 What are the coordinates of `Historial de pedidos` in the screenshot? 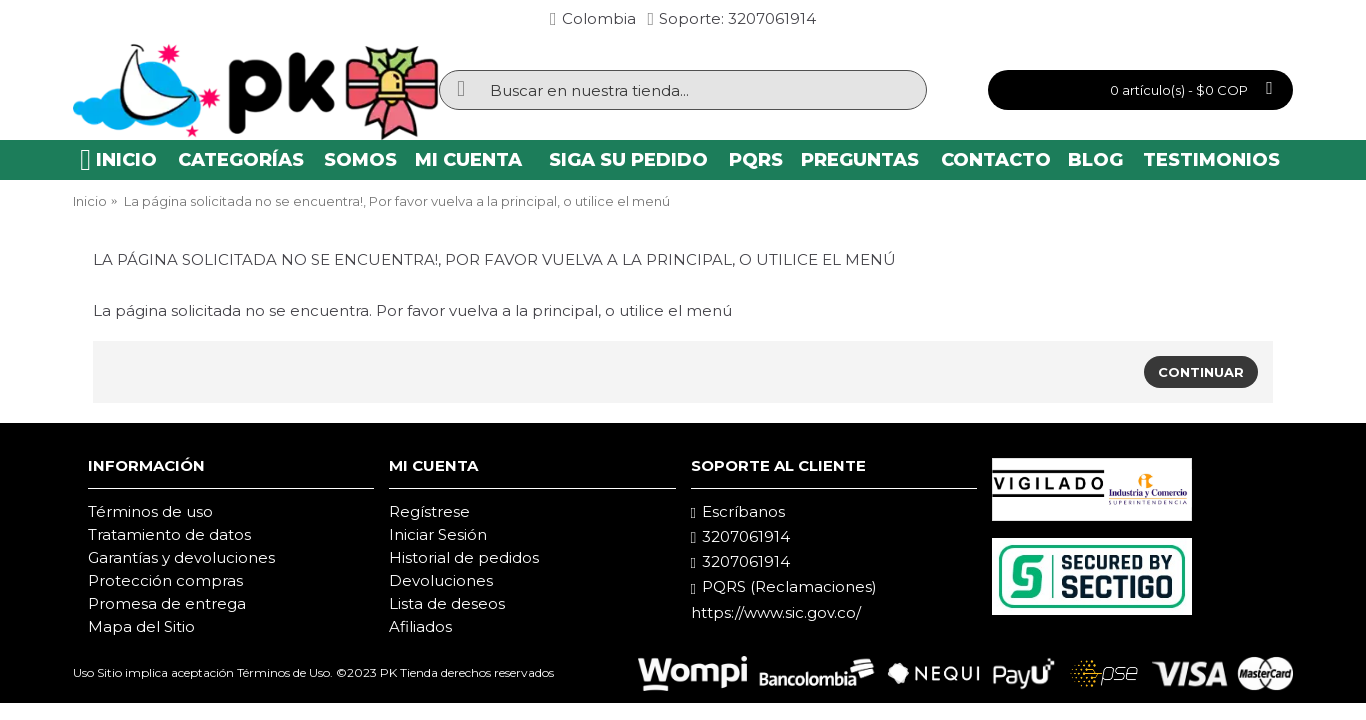 It's located at (464, 557).